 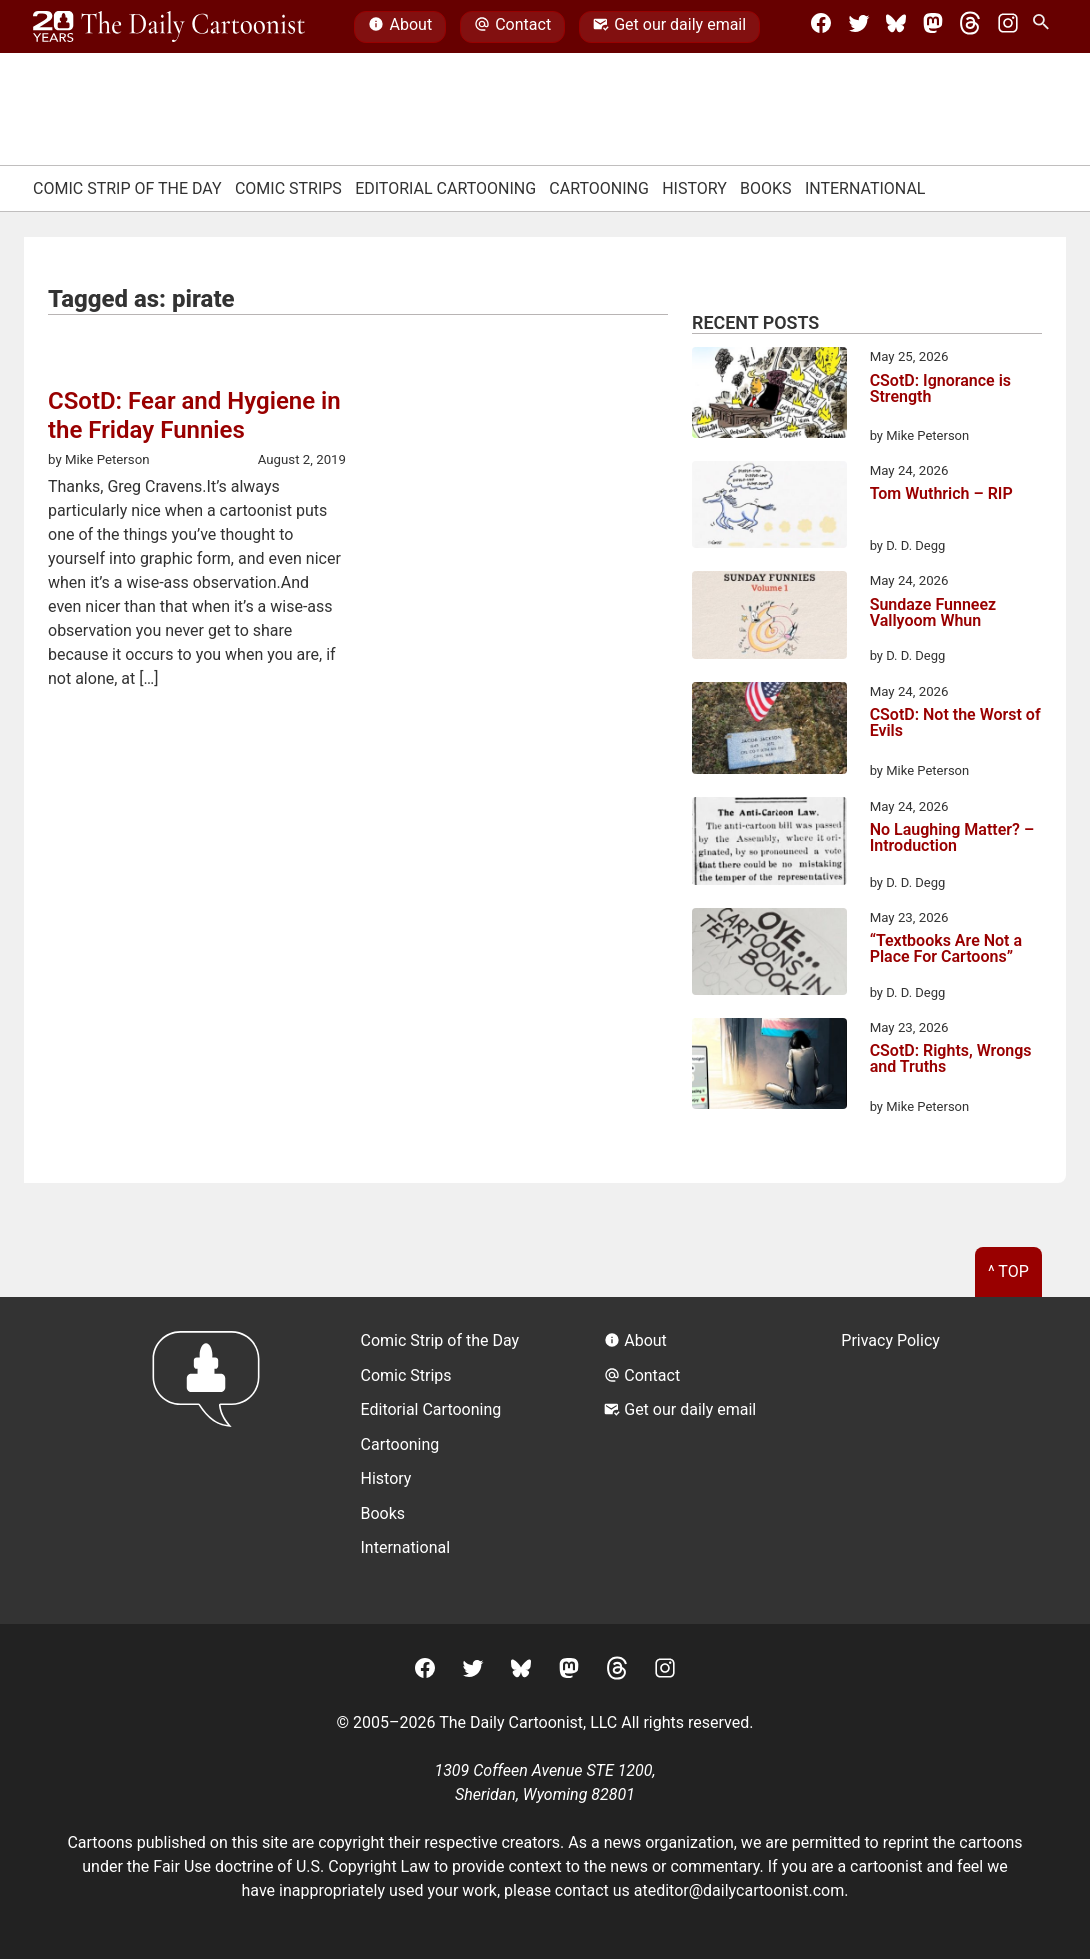 What do you see at coordinates (955, 723) in the screenshot?
I see `CSotD: Not the Worst of Evils` at bounding box center [955, 723].